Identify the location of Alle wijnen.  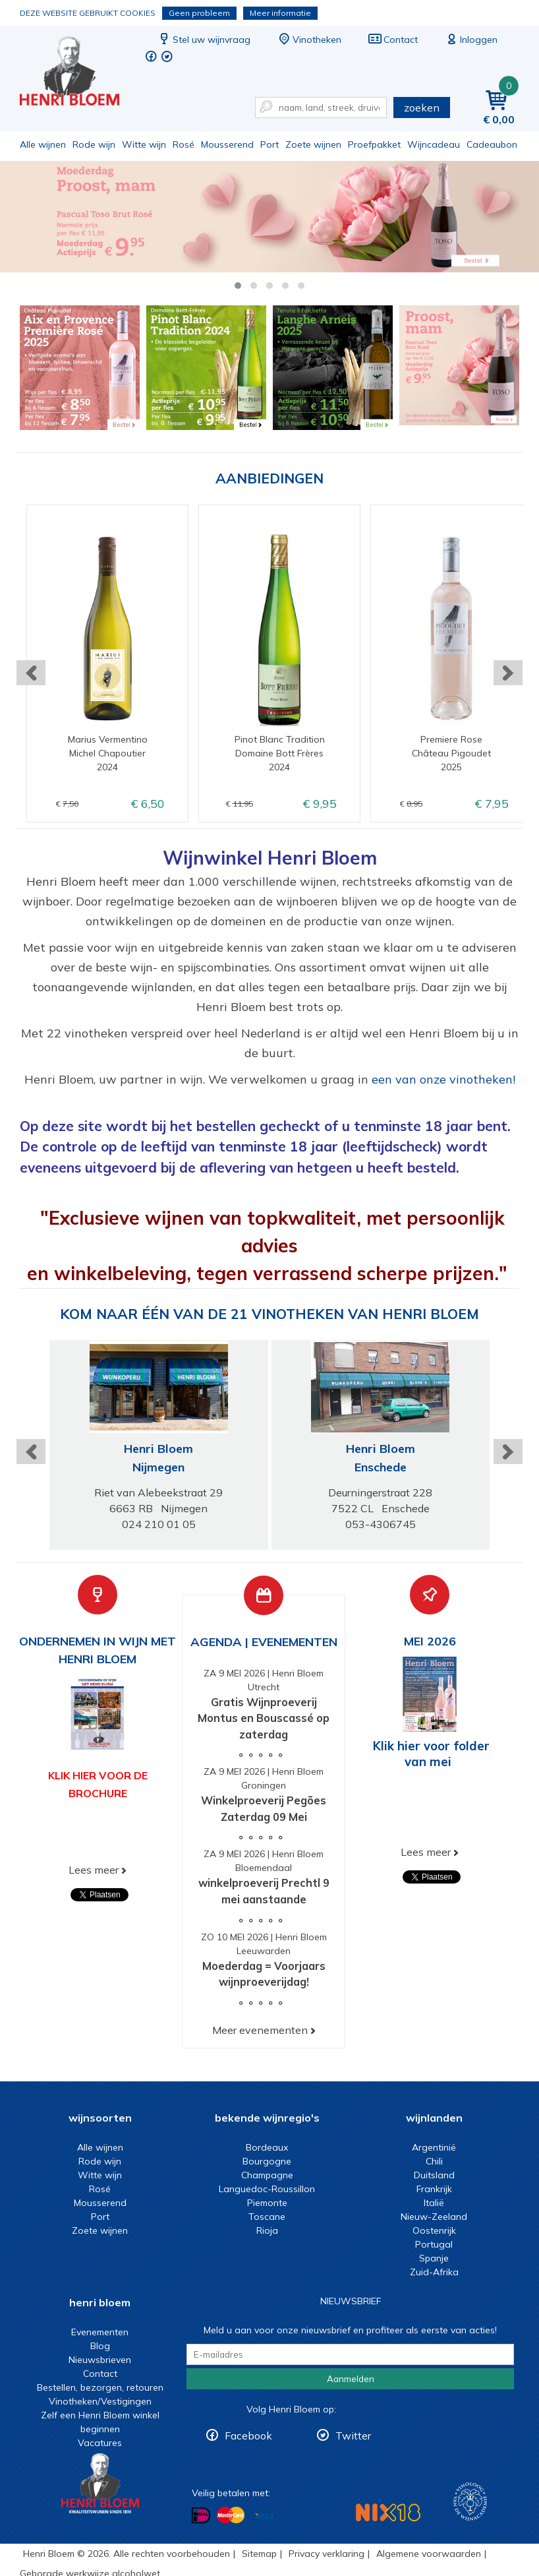
(43, 144).